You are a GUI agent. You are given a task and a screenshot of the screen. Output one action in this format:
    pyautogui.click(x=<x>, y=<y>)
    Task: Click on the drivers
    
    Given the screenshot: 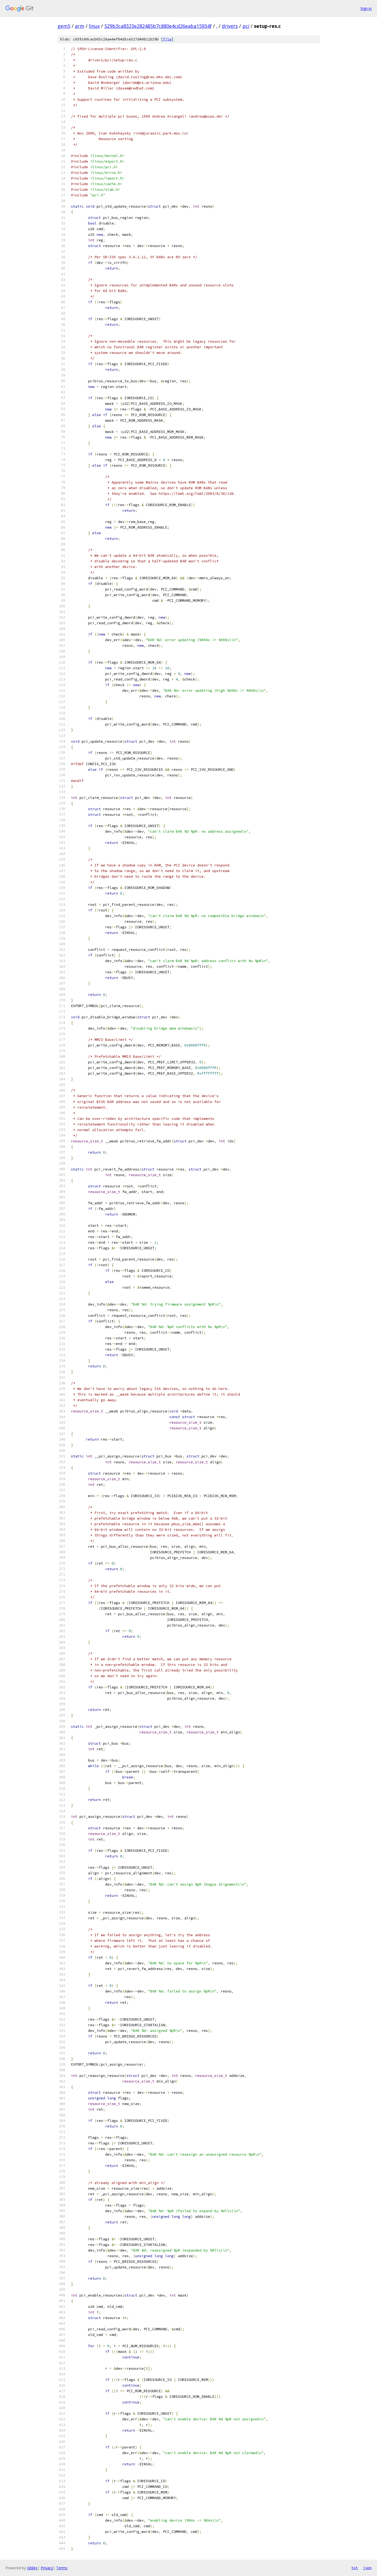 What is the action you would take?
    pyautogui.click(x=230, y=26)
    